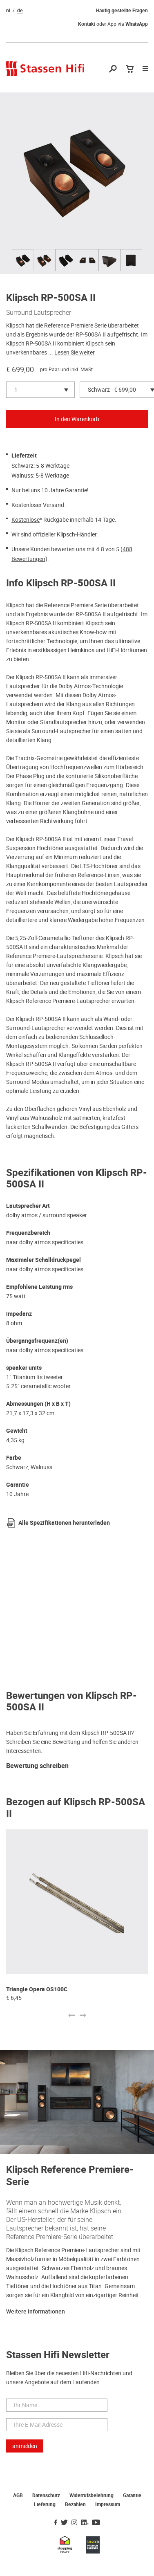 The image size is (154, 2576). I want to click on Bewertung schreiben, so click(37, 1766).